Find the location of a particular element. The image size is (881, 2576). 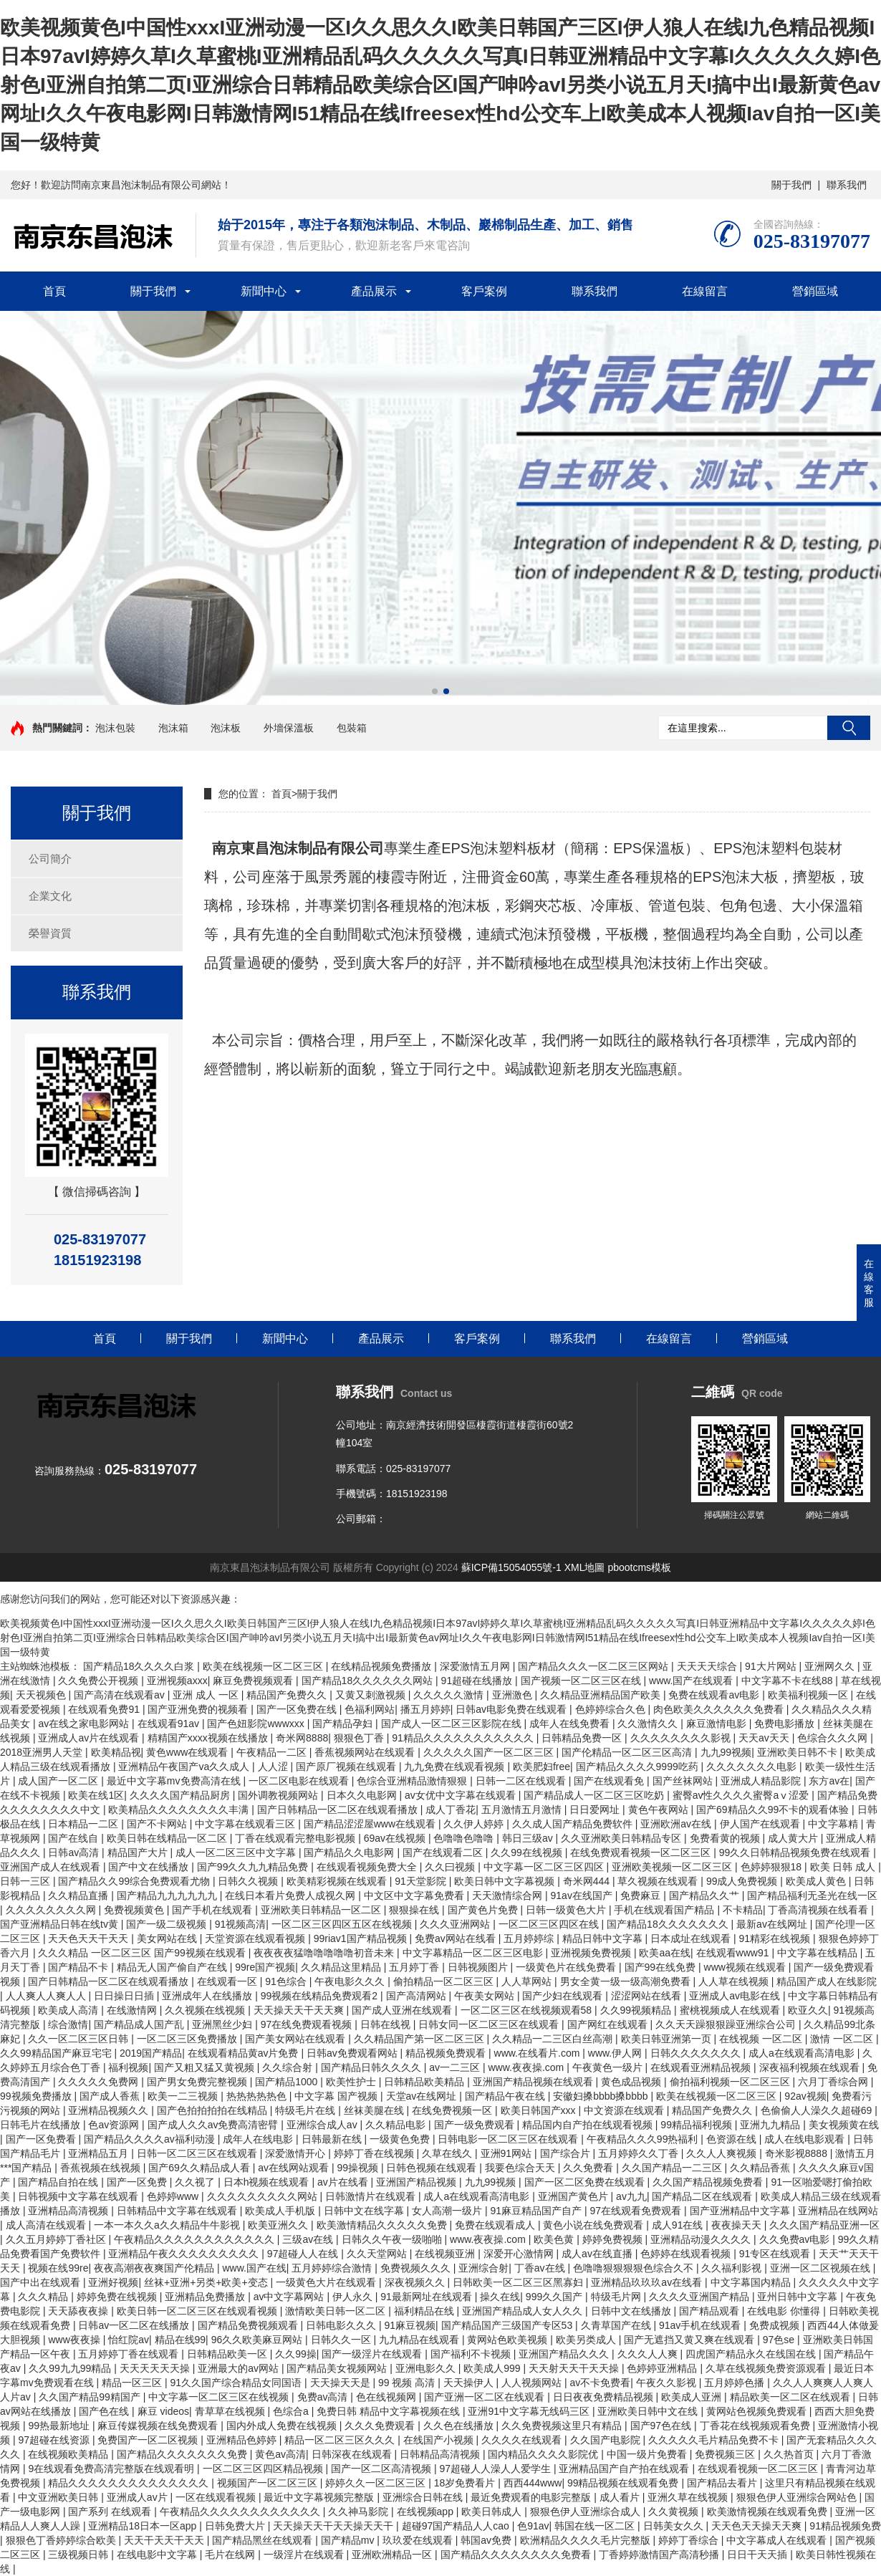

超碰97国产精品人人cao is located at coordinates (457, 2526).